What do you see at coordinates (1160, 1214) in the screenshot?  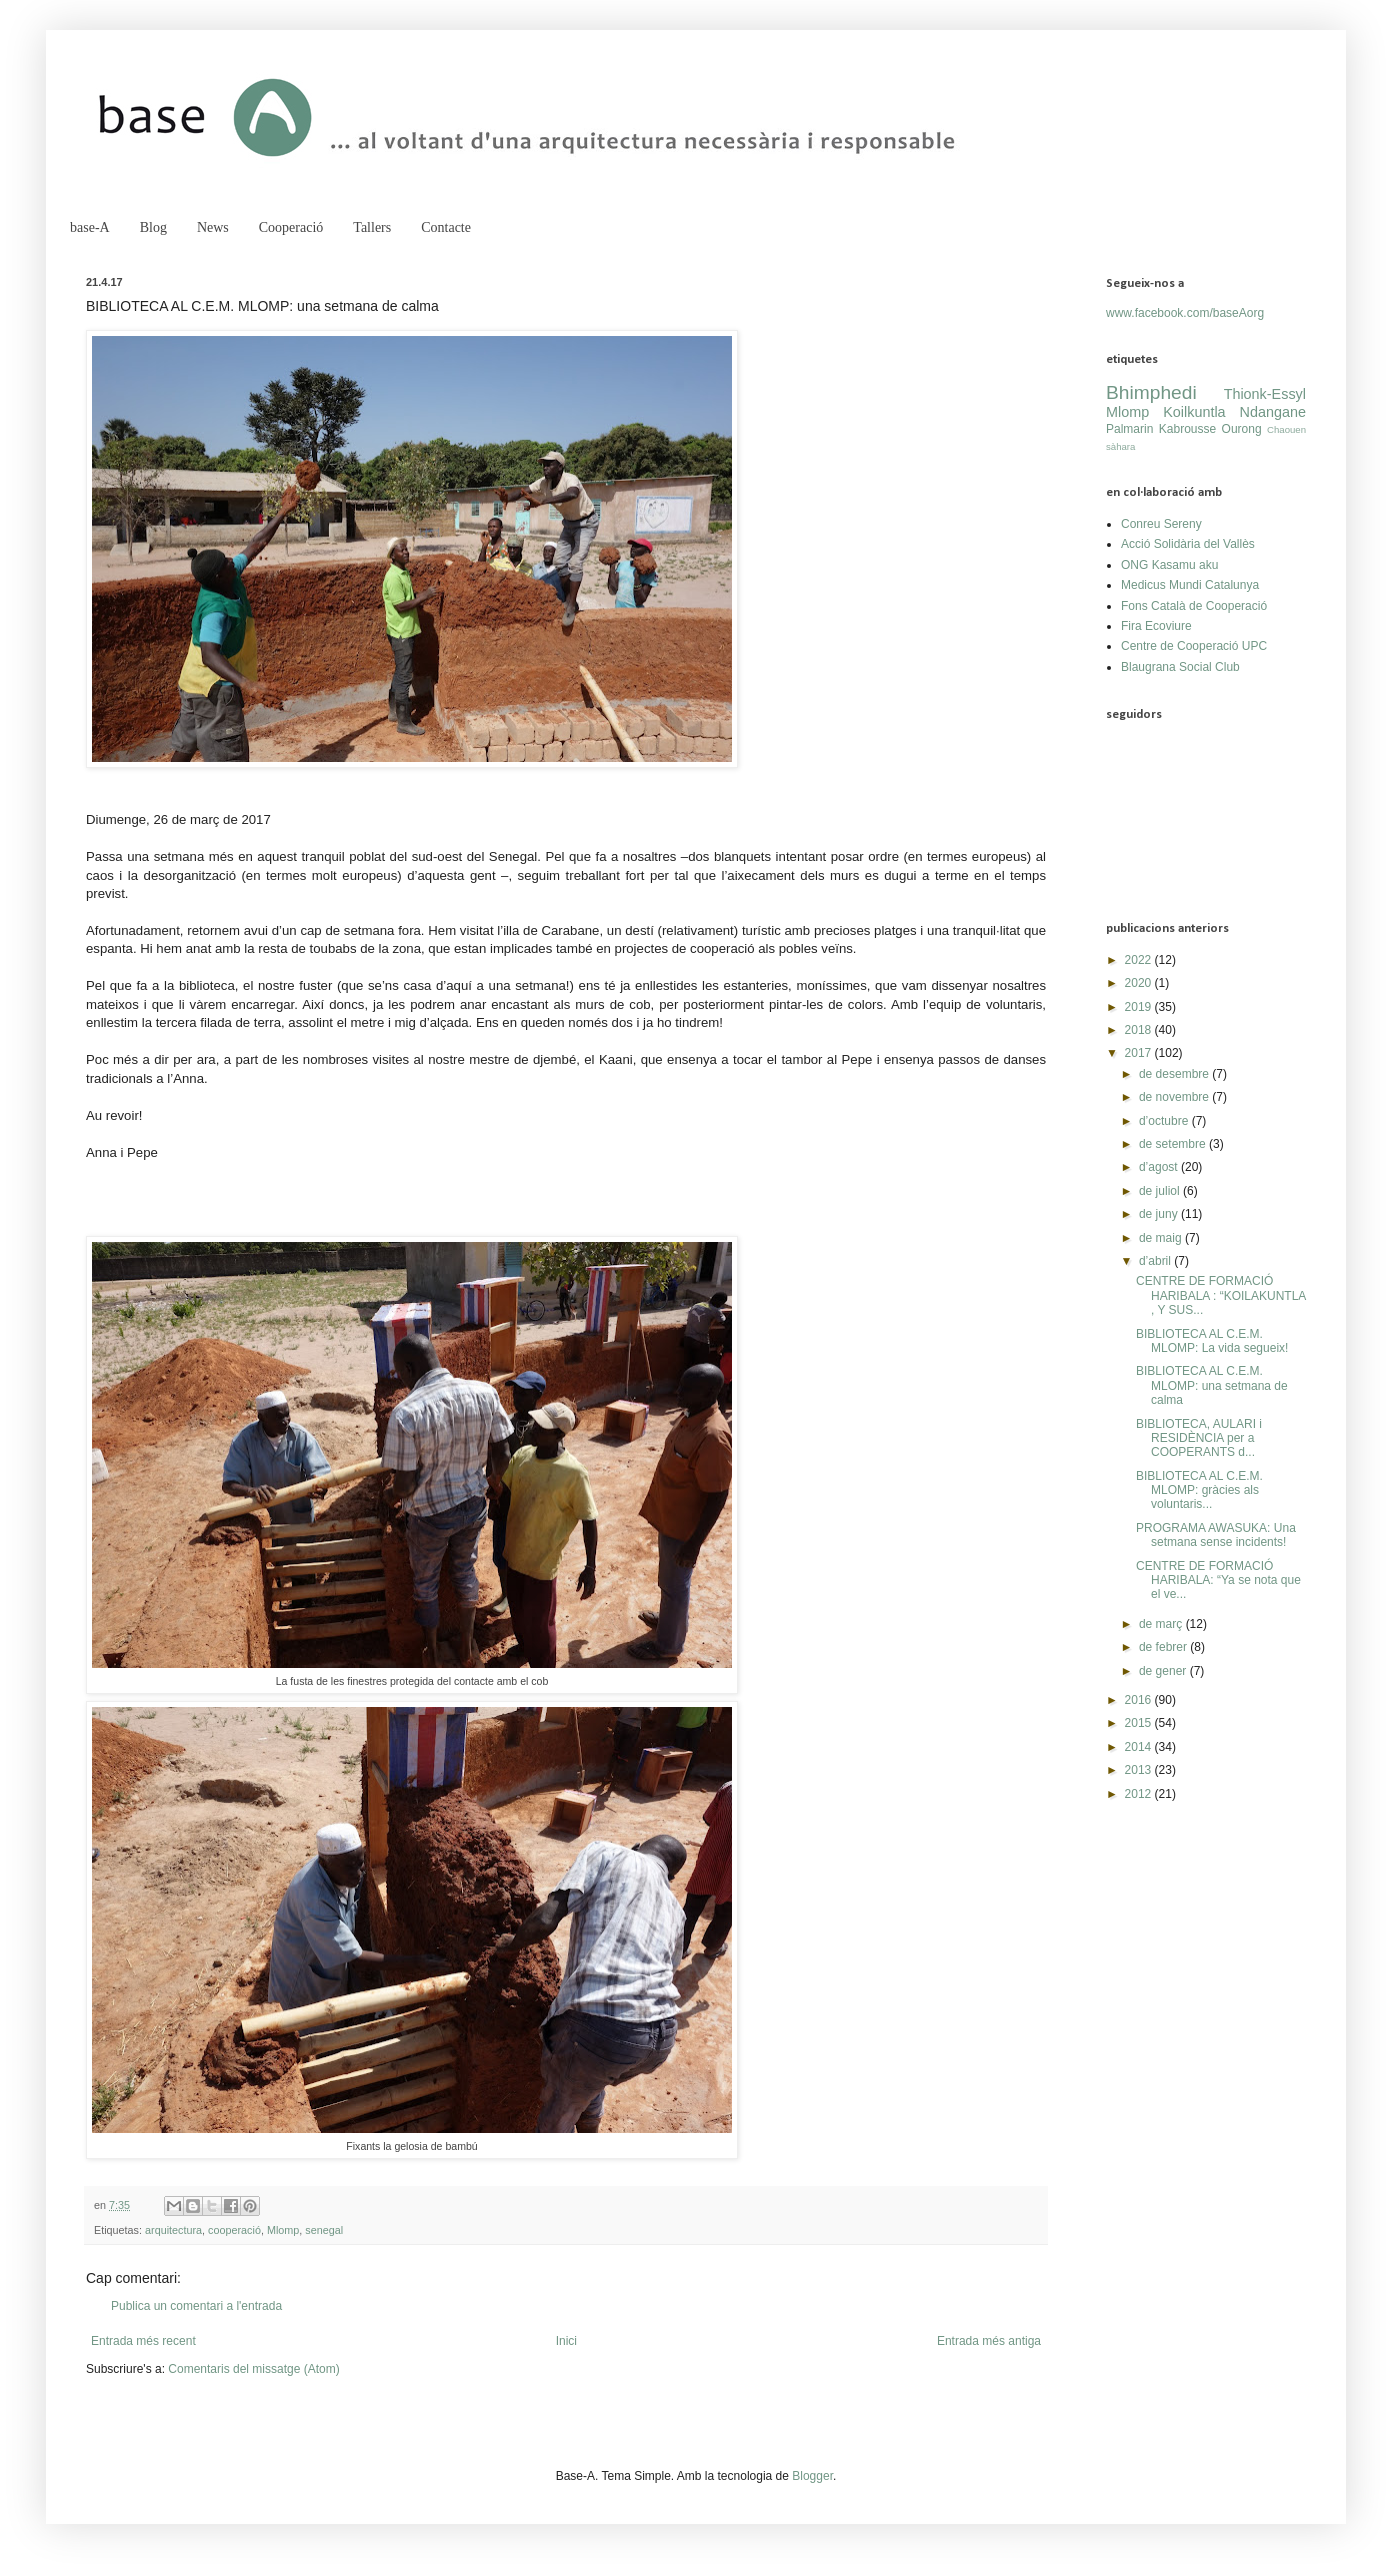 I see `de juny` at bounding box center [1160, 1214].